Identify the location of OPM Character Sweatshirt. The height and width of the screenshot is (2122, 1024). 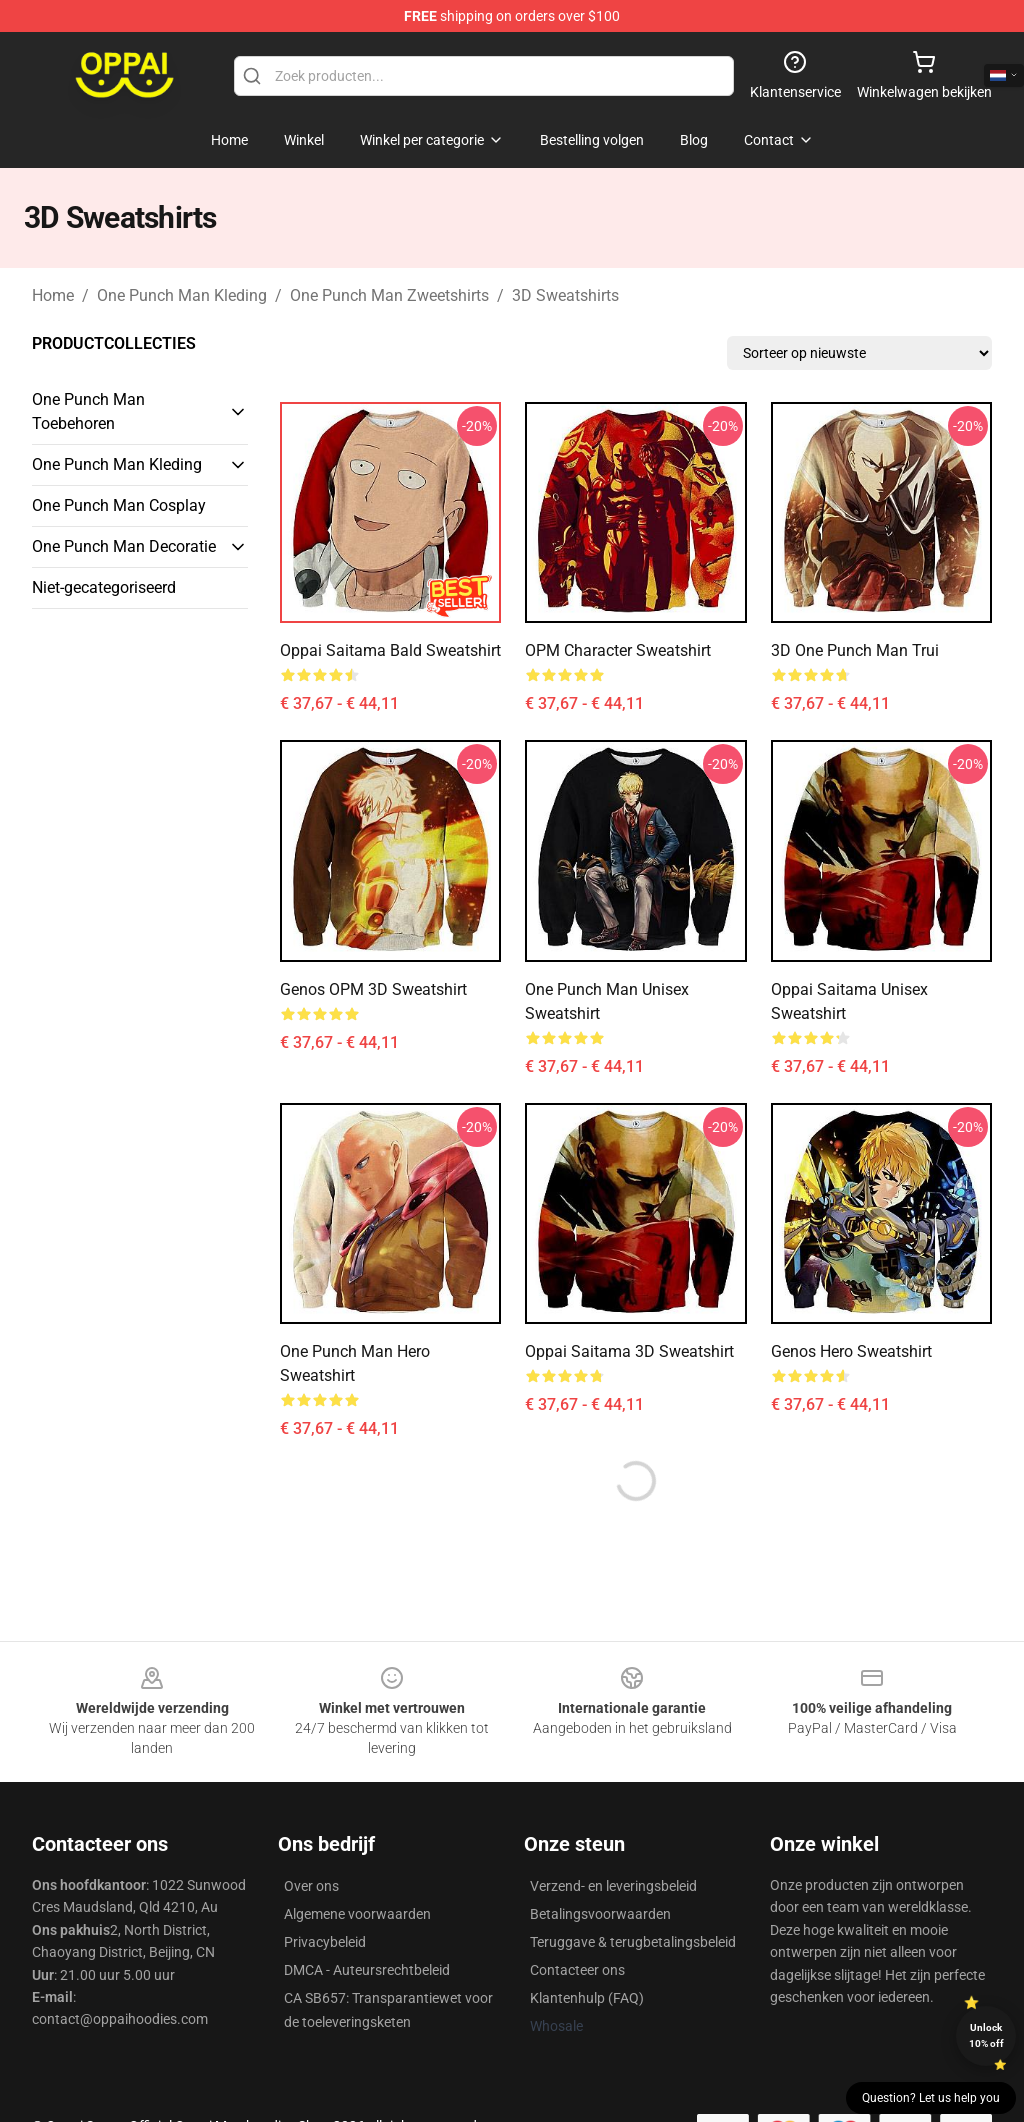
(618, 650).